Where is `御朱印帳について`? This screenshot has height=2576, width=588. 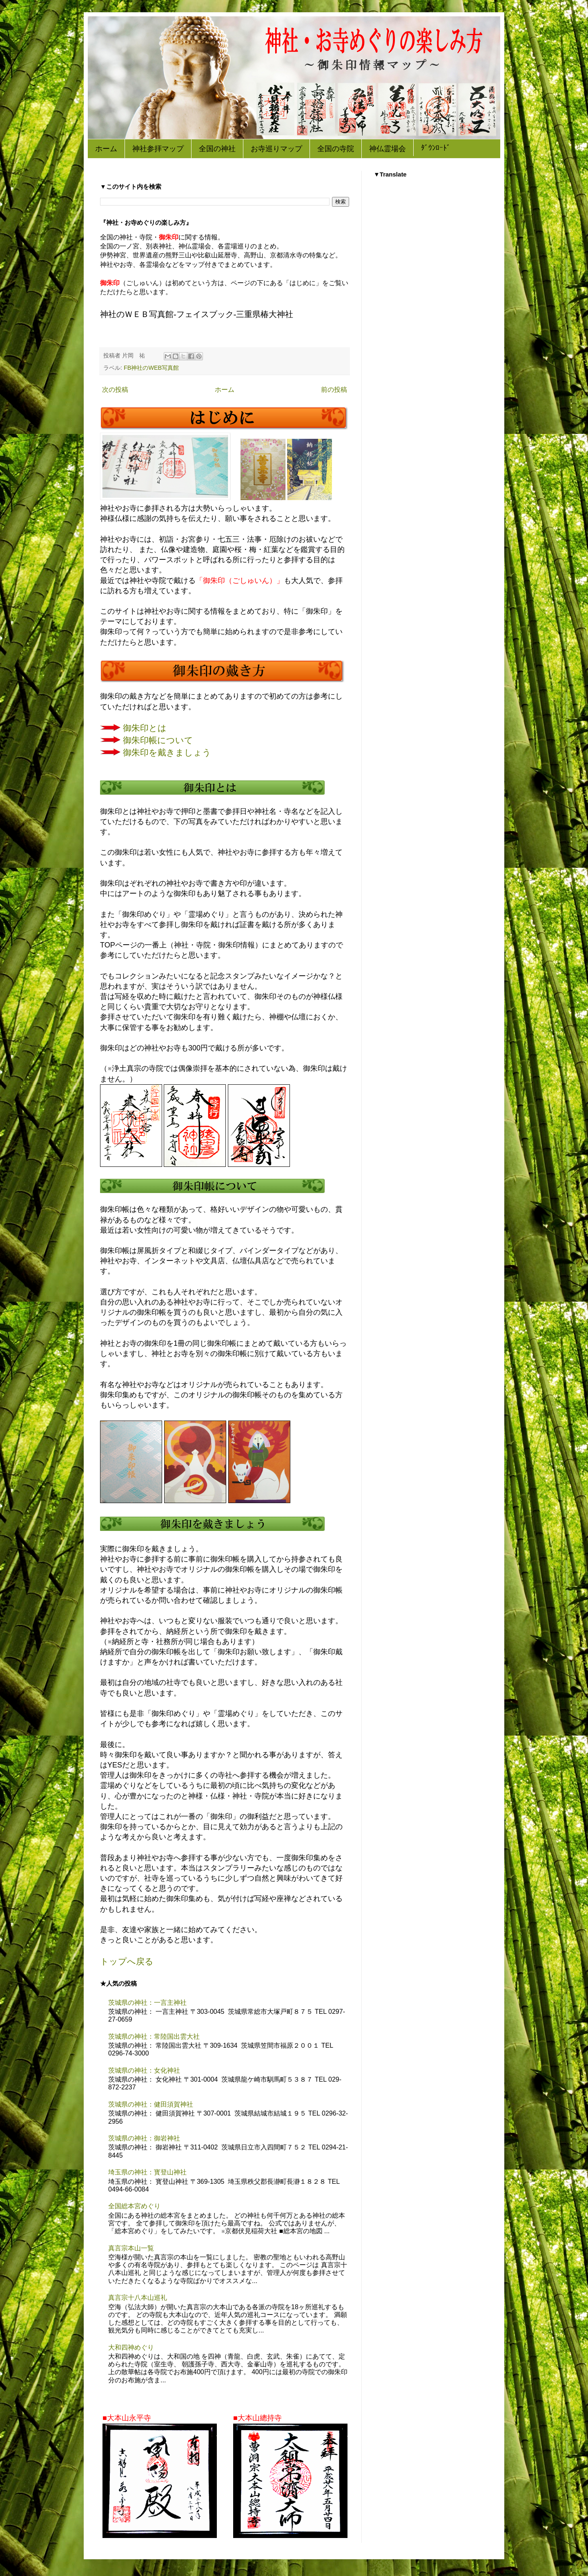 御朱印帳について is located at coordinates (158, 740).